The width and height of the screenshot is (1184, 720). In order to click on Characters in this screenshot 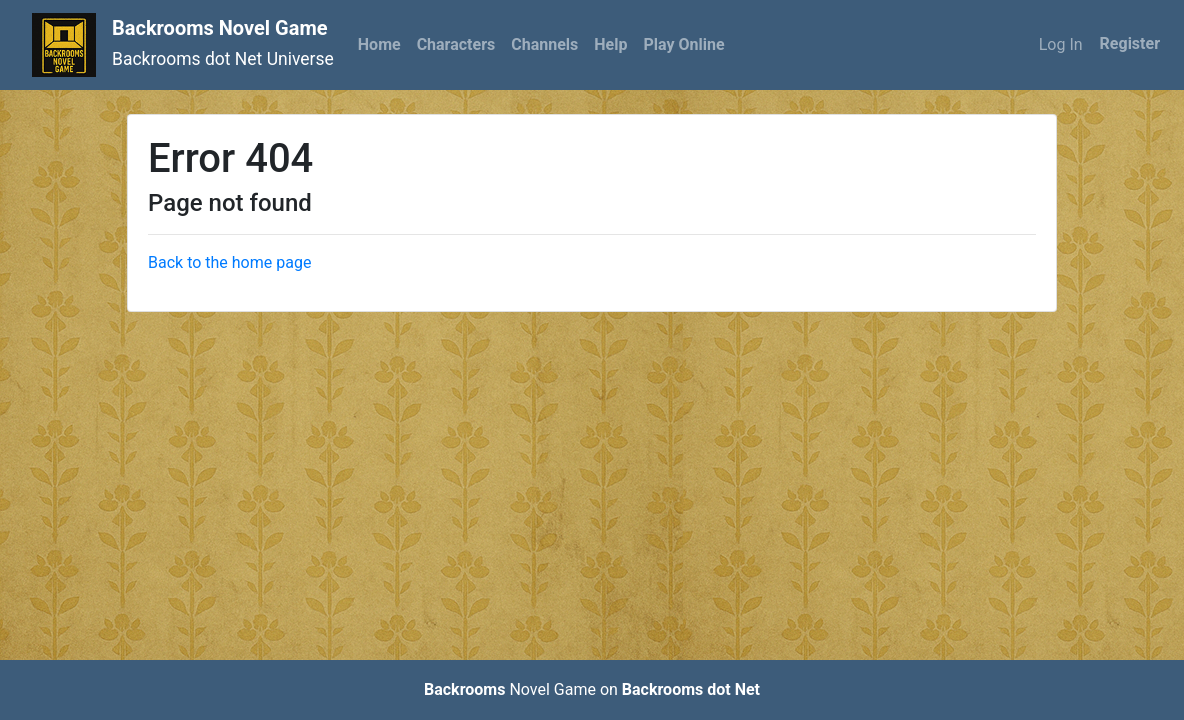, I will do `click(456, 44)`.